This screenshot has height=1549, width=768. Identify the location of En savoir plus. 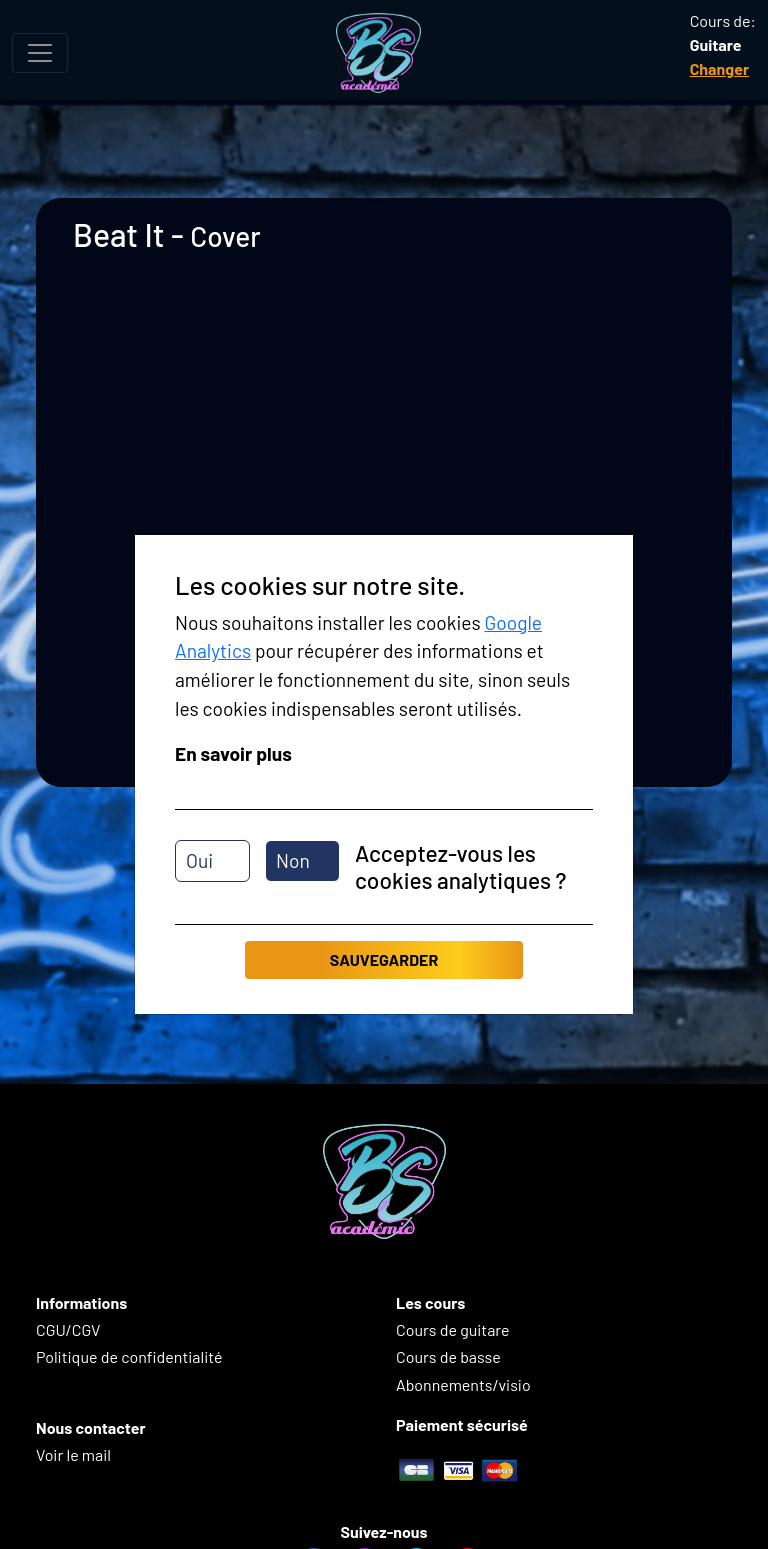
(233, 753).